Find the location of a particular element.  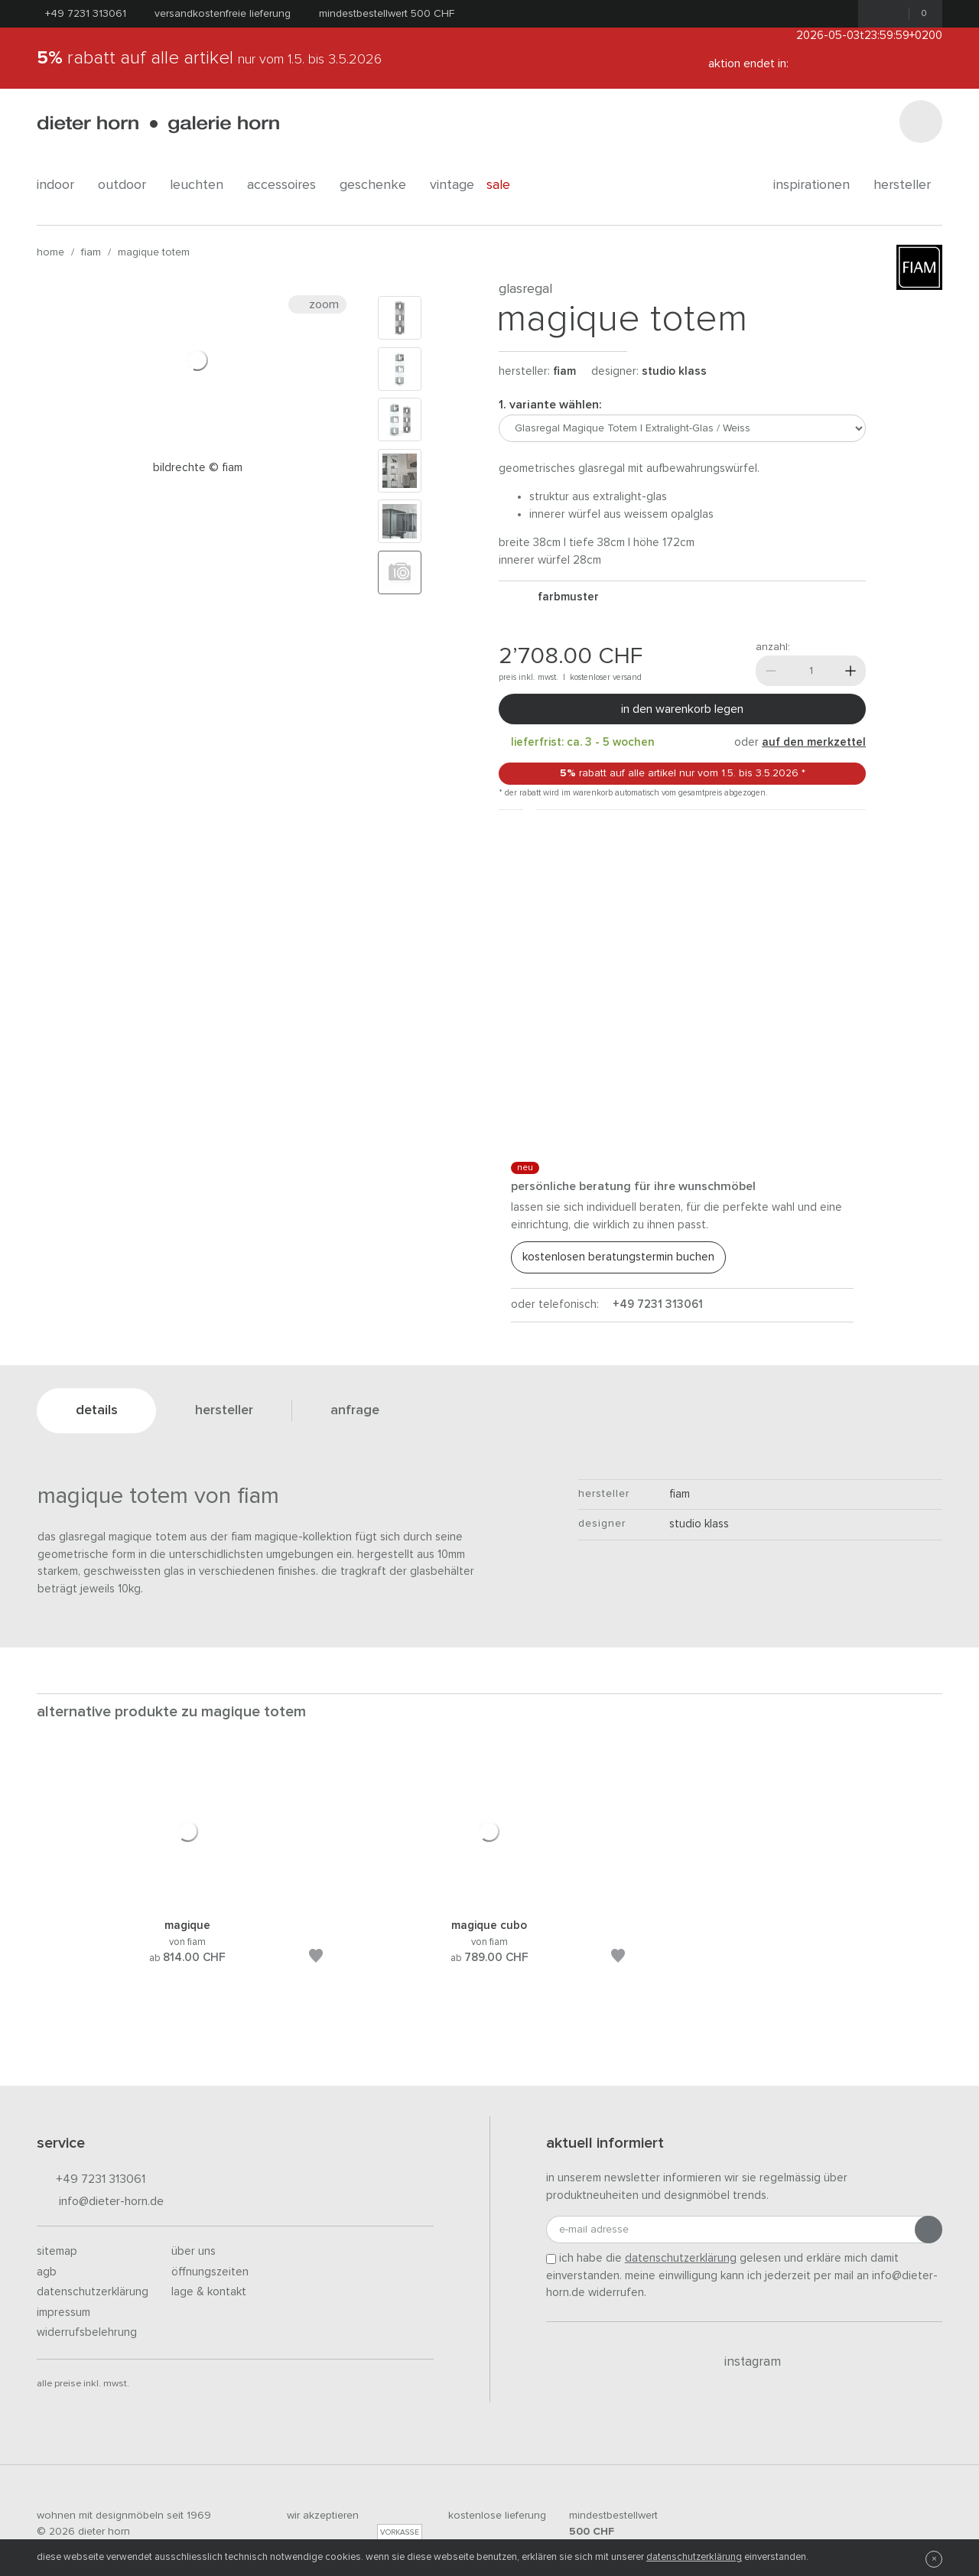

Sale is located at coordinates (506, 185).